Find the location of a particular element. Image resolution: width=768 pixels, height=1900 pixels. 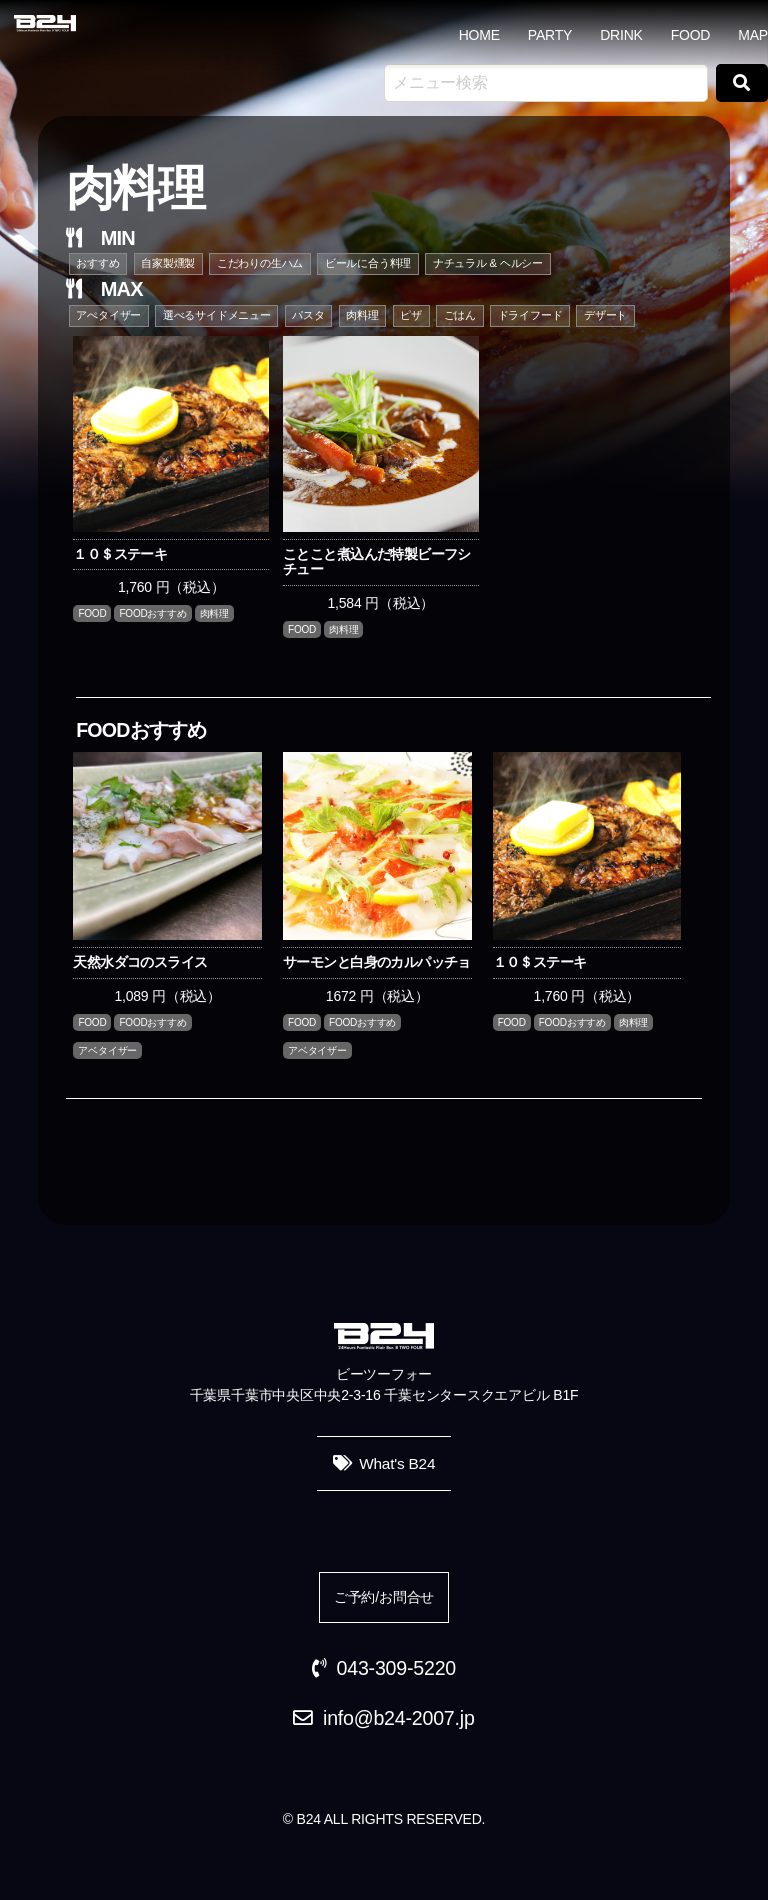

アぺタイザー is located at coordinates (108, 315).